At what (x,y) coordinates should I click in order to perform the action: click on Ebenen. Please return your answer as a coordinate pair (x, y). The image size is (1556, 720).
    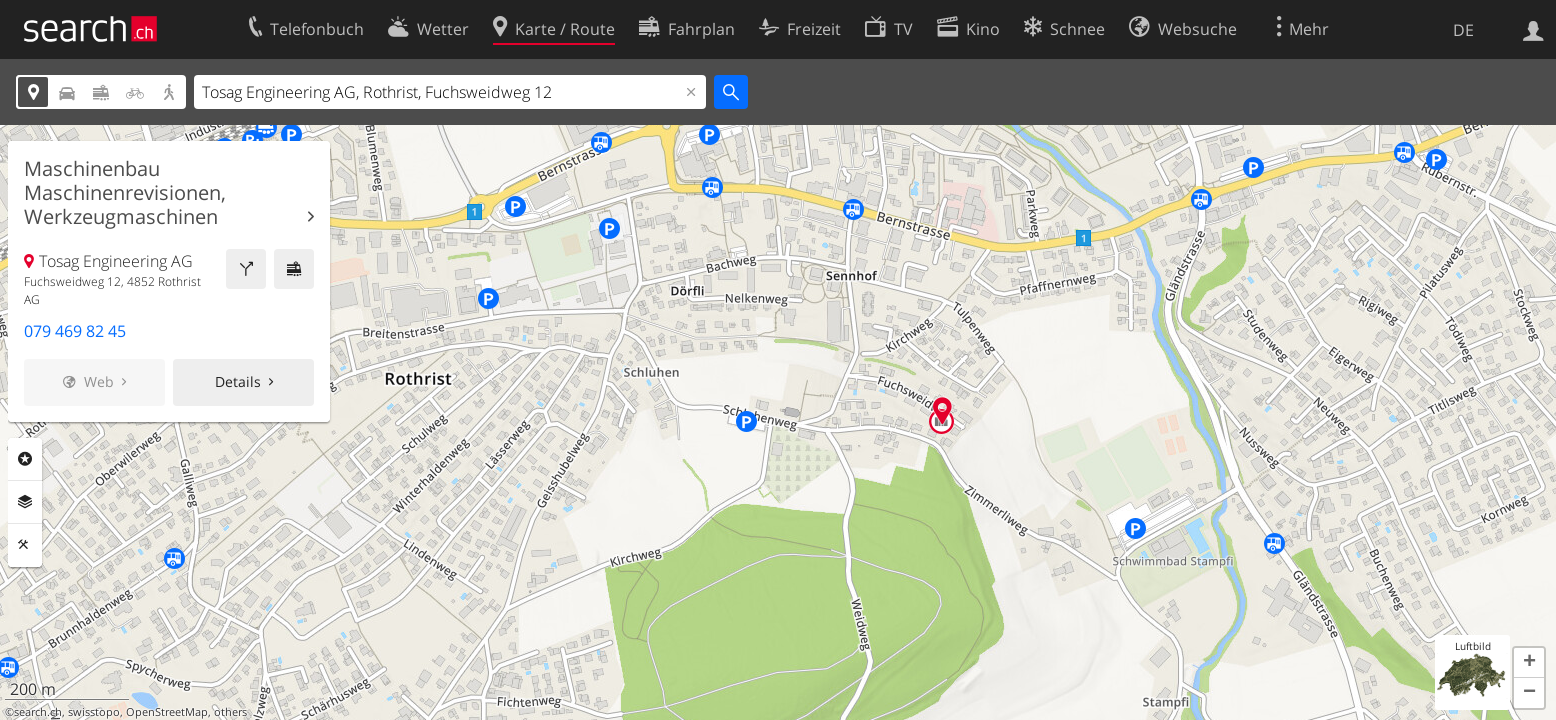
    Looking at the image, I should click on (25, 502).